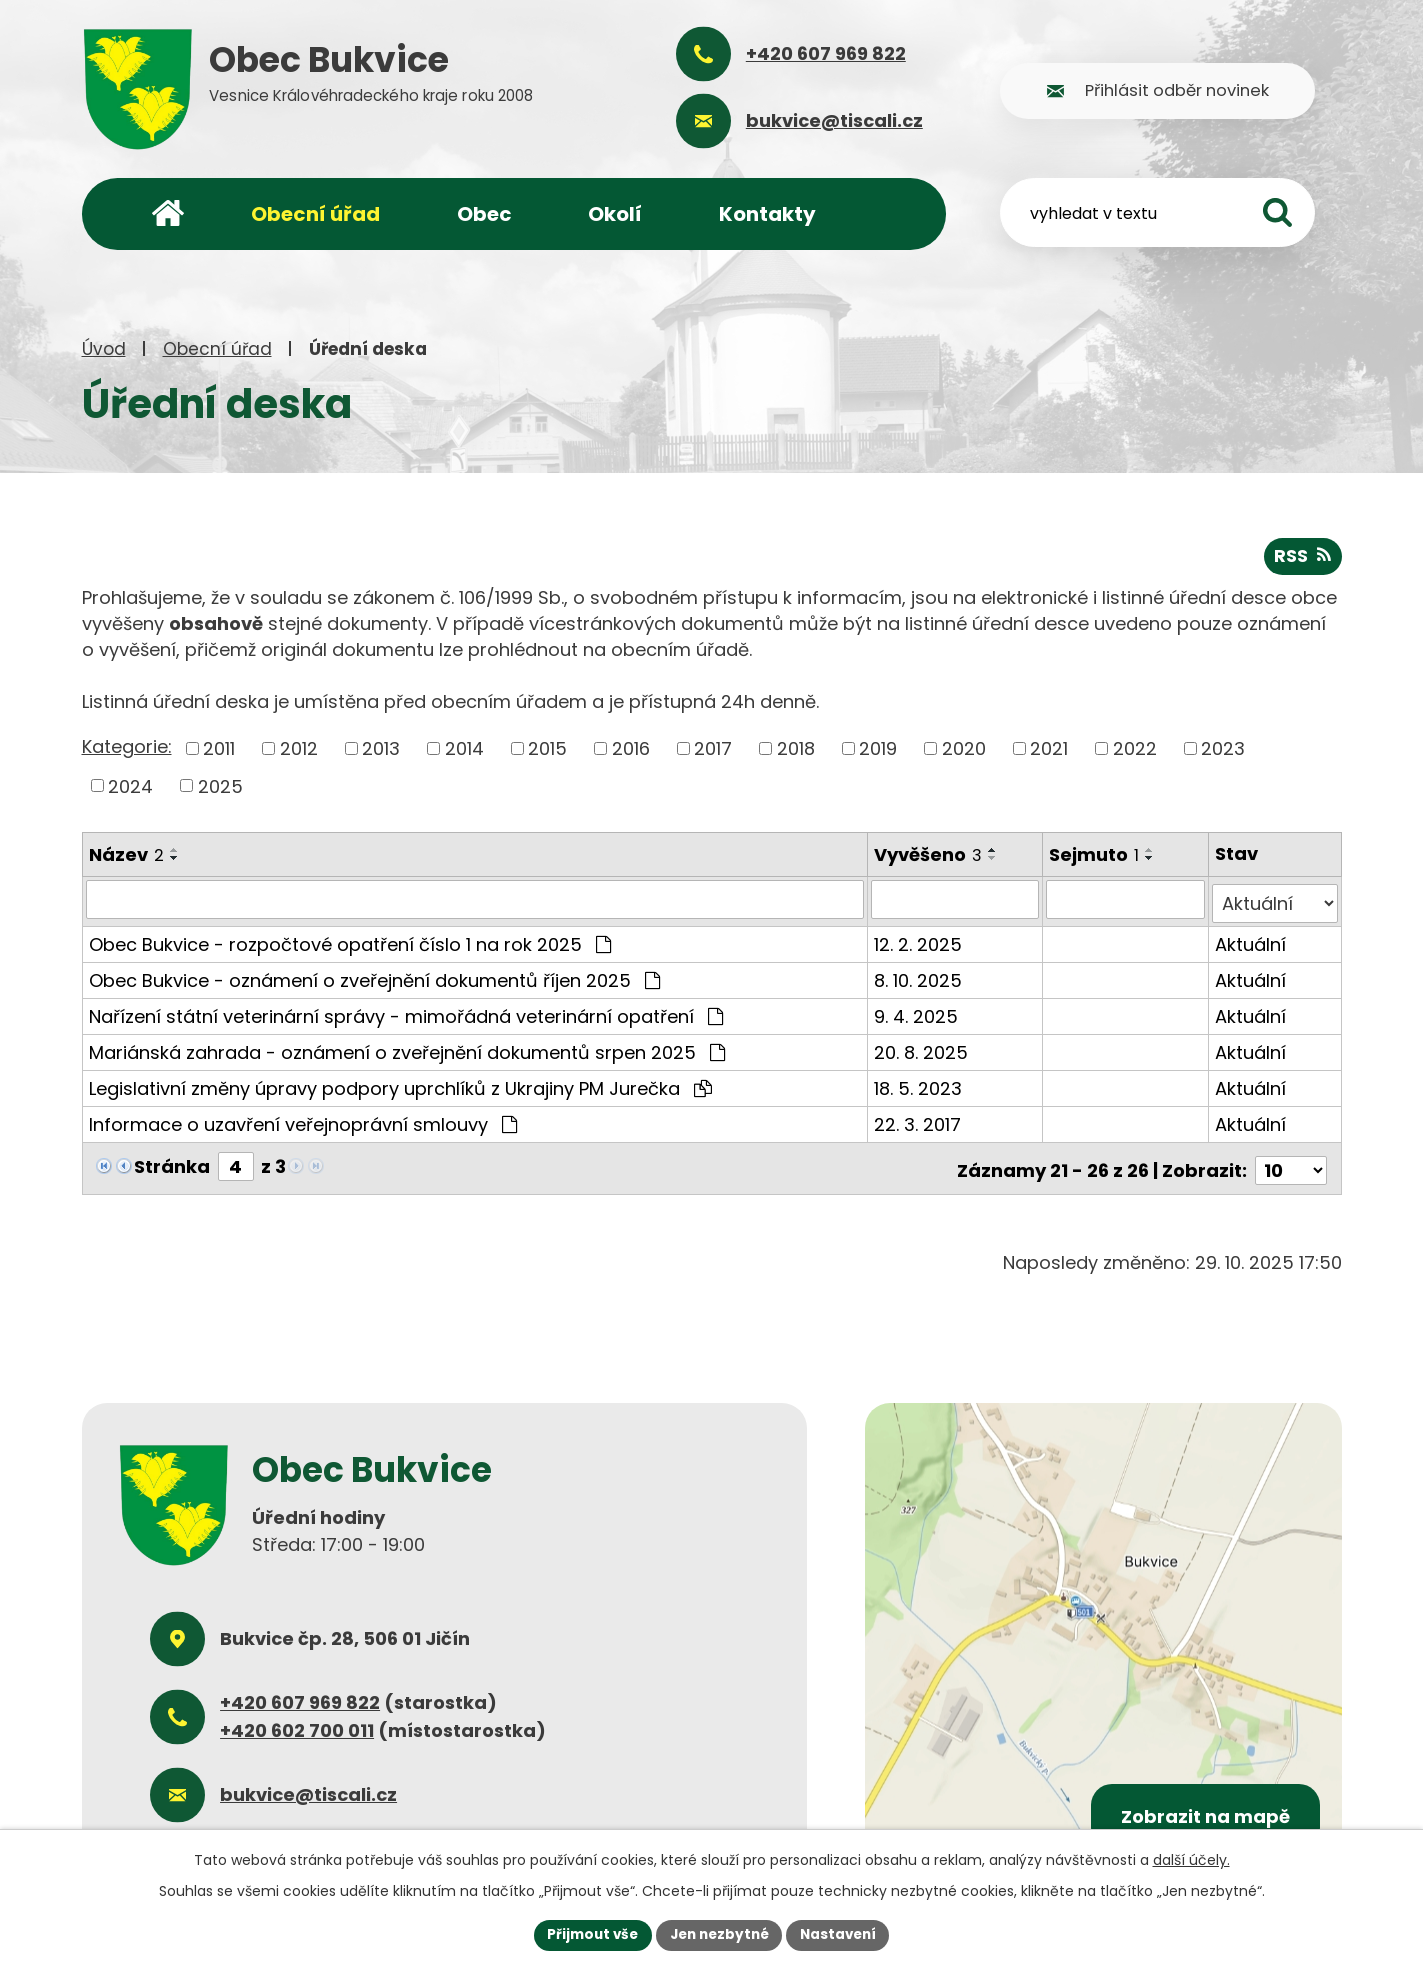 Image resolution: width=1423 pixels, height=1970 pixels. Describe the element at coordinates (130, 784) in the screenshot. I see `2024` at that location.